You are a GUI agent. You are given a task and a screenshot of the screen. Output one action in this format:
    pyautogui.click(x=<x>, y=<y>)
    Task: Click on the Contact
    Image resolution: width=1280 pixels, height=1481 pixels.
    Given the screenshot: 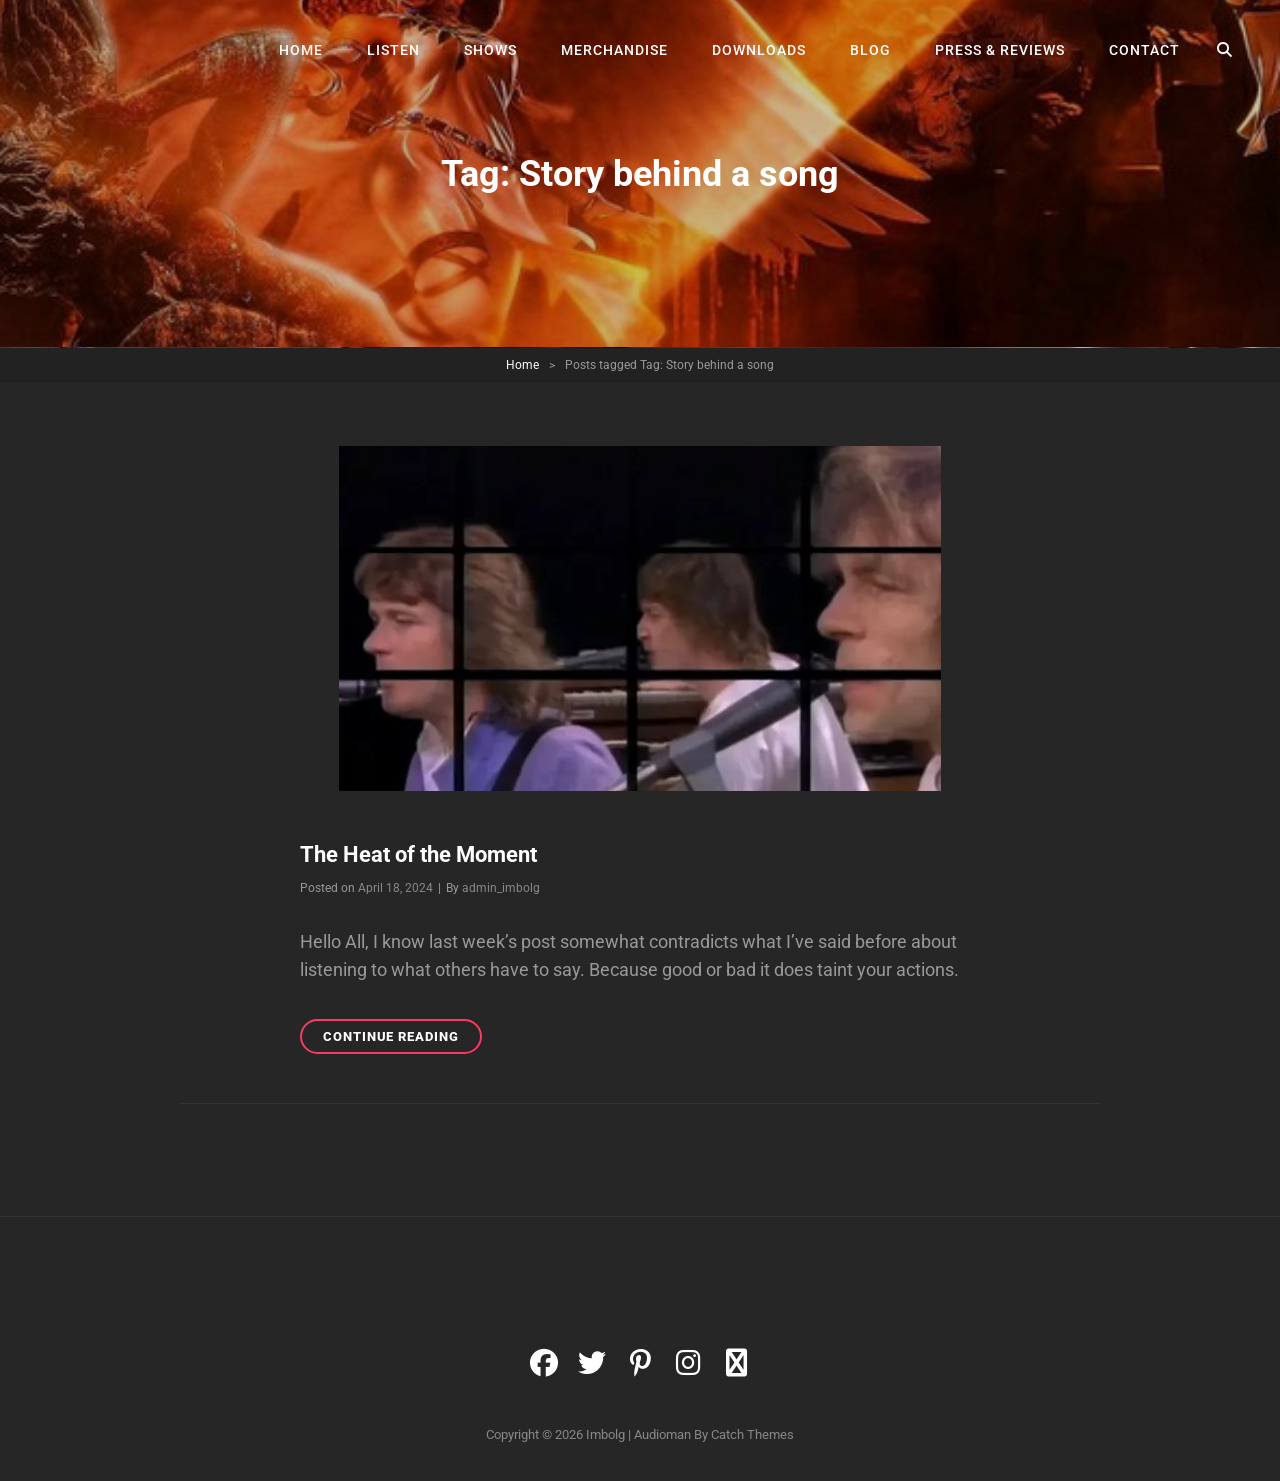 What is the action you would take?
    pyautogui.click(x=1144, y=50)
    